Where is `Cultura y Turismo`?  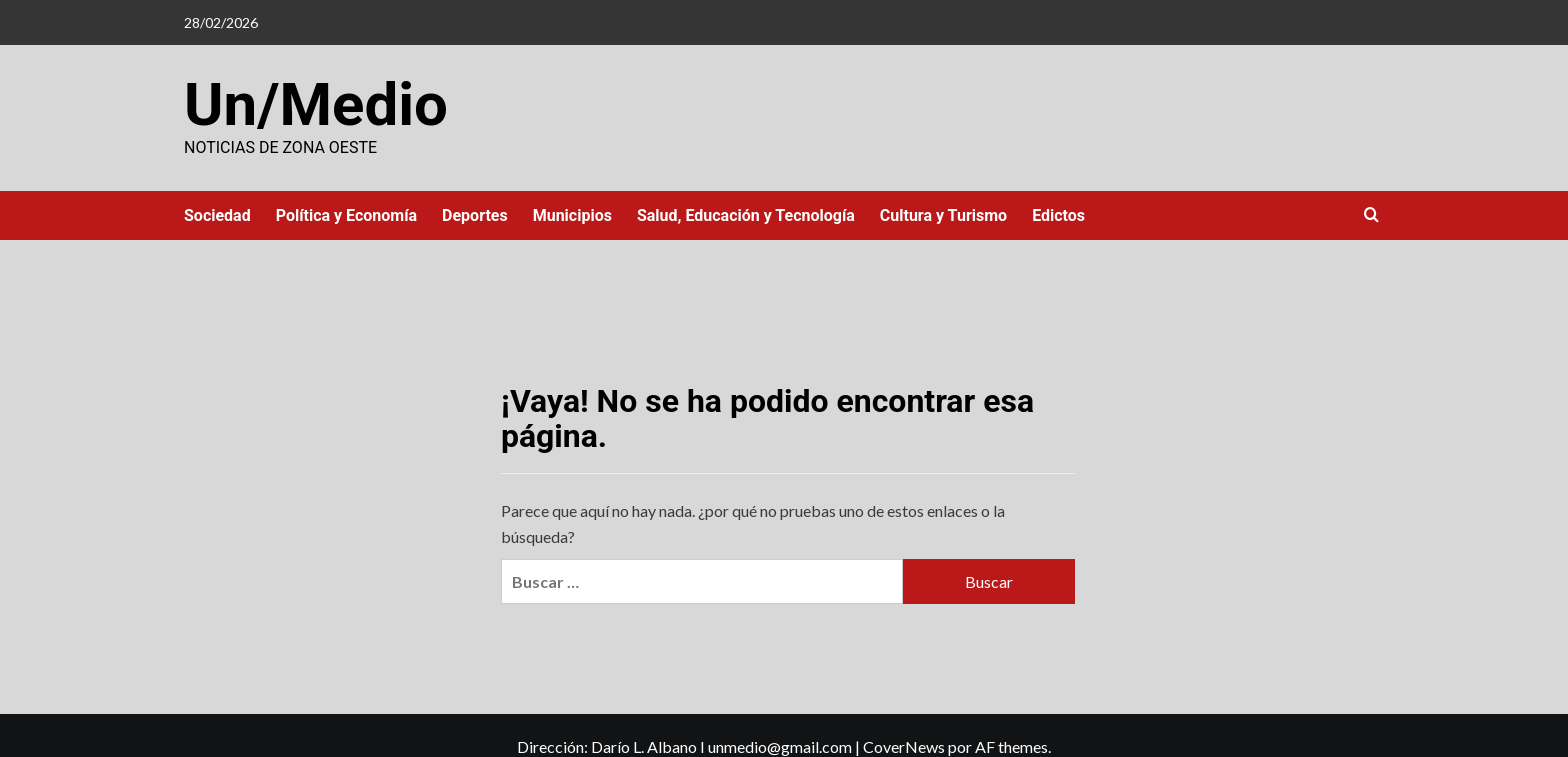 Cultura y Turismo is located at coordinates (943, 215).